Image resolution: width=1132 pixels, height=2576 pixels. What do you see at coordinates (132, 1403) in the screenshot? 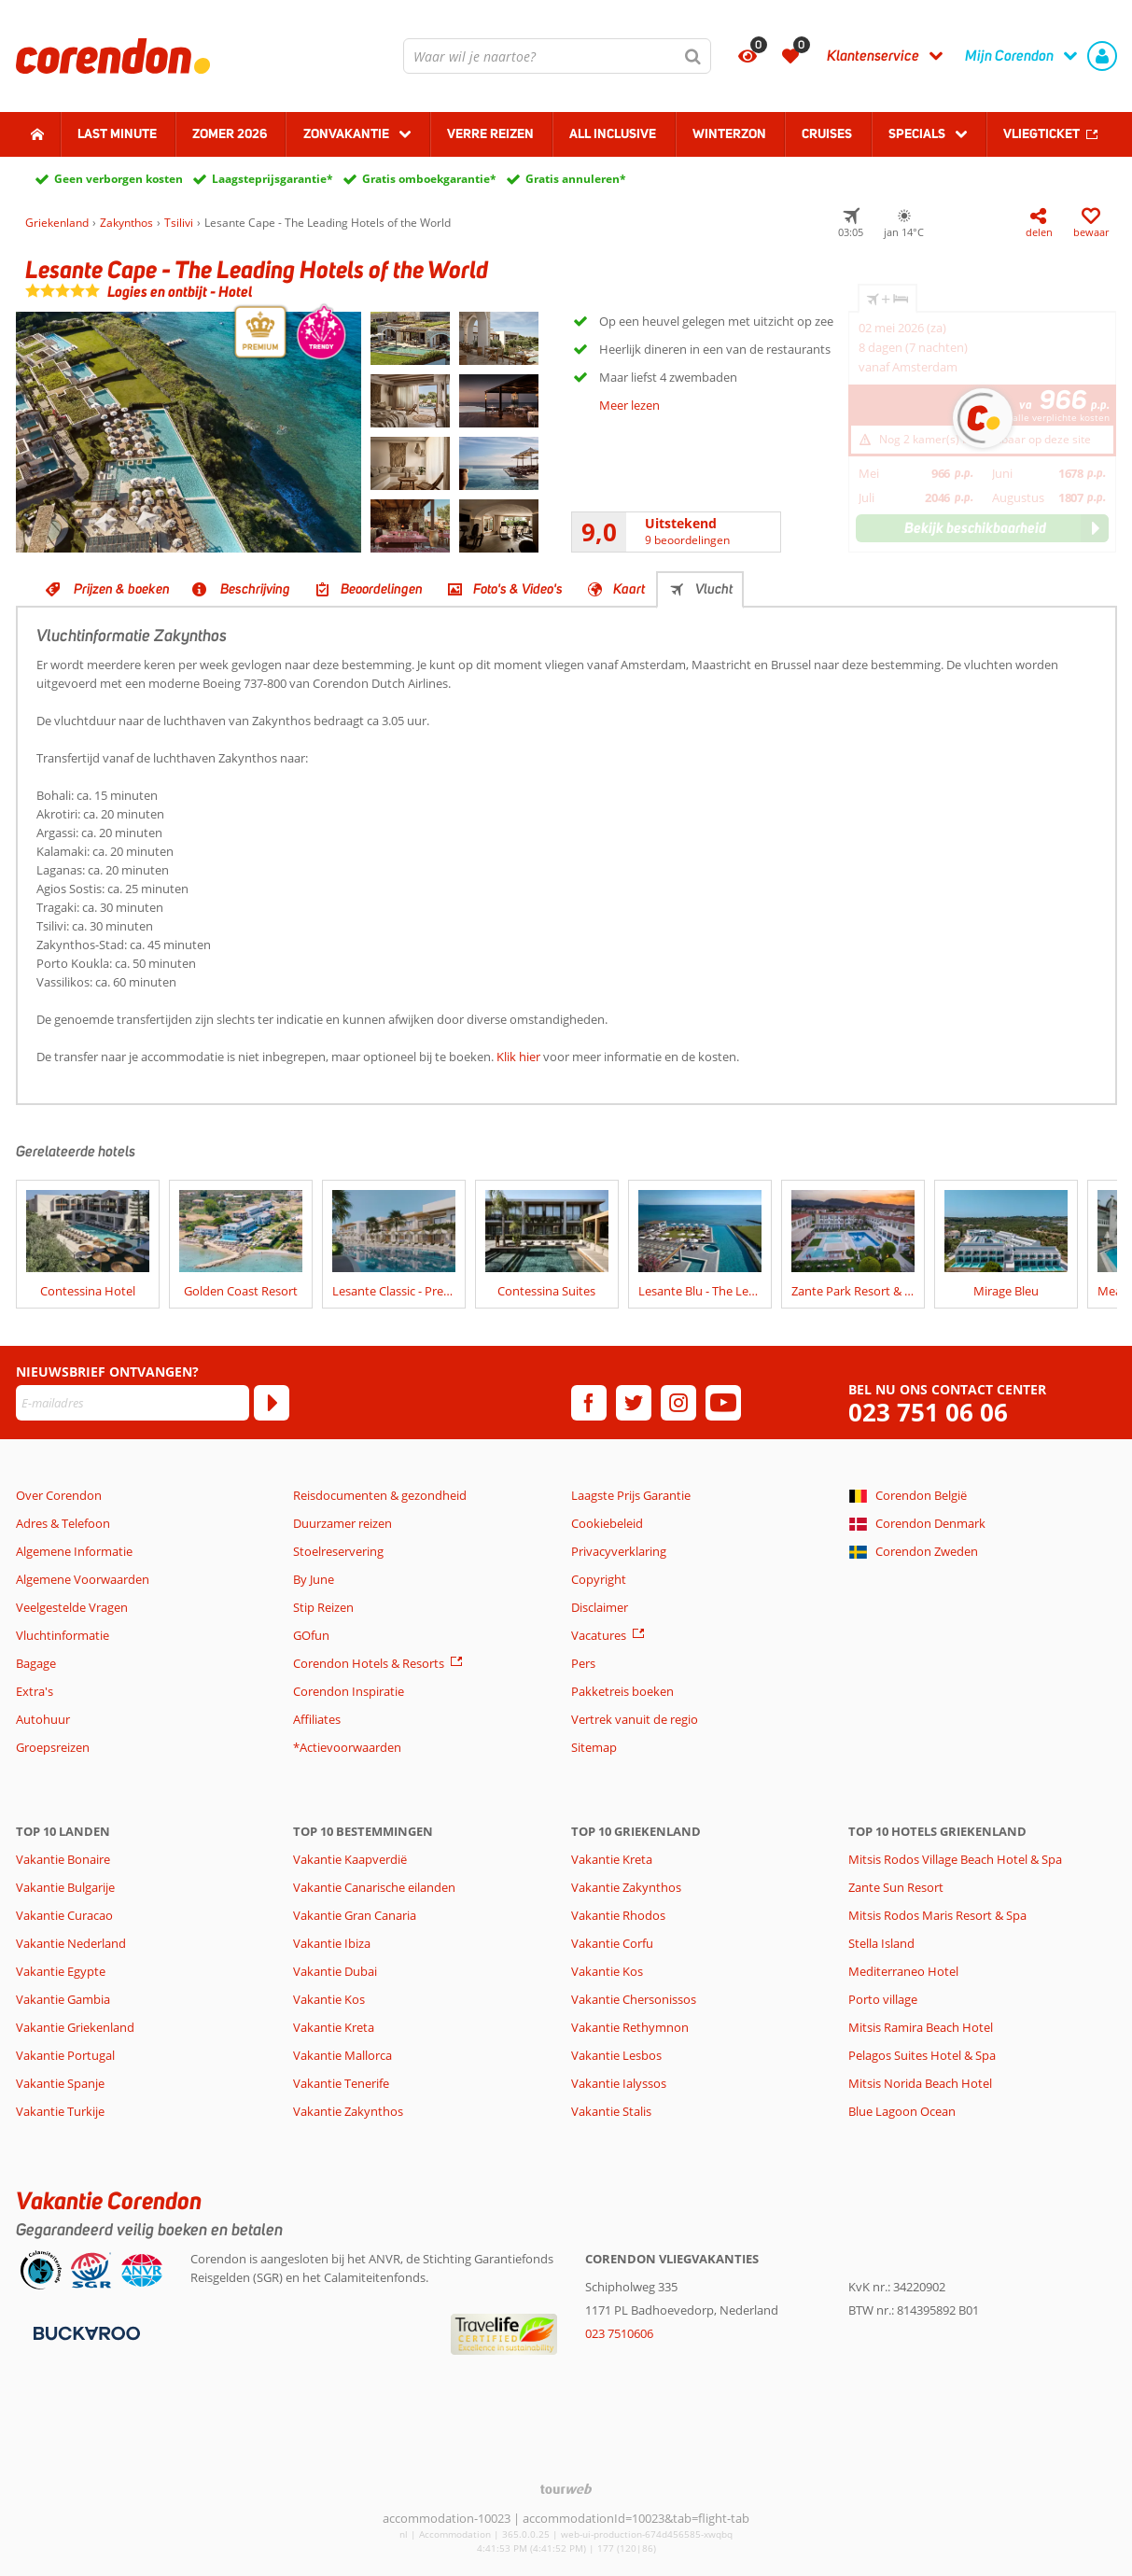
I see `[E-mailadres]` at bounding box center [132, 1403].